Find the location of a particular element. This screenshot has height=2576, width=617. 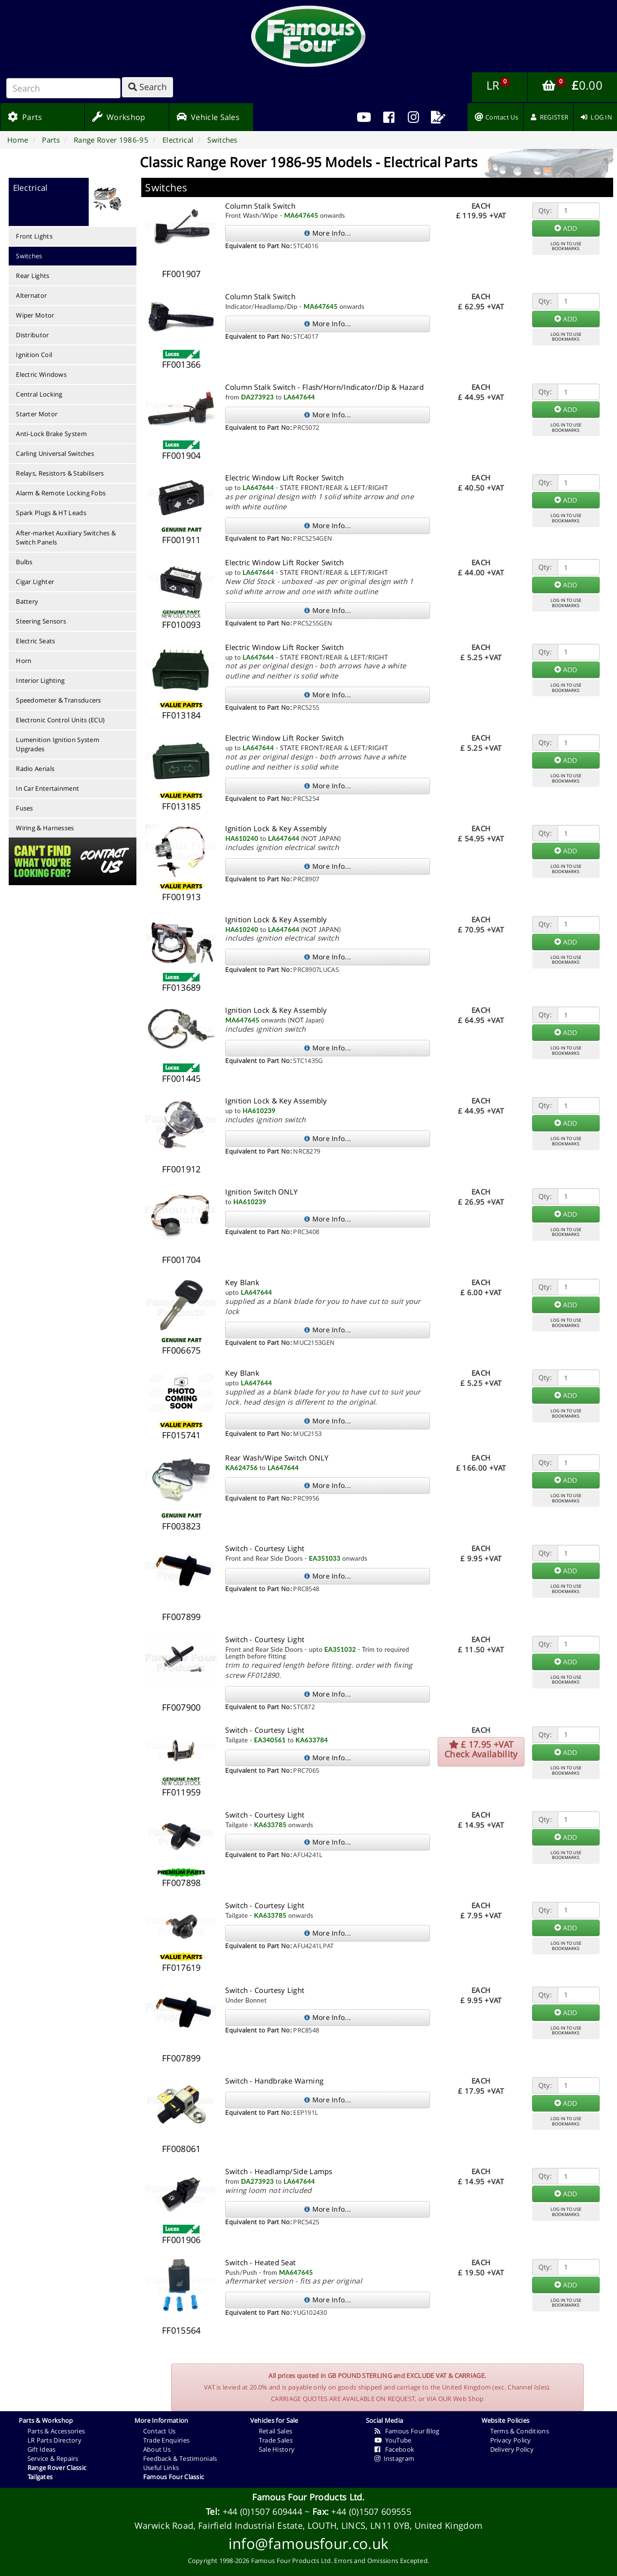

Anti-Lock Brake System is located at coordinates (51, 433).